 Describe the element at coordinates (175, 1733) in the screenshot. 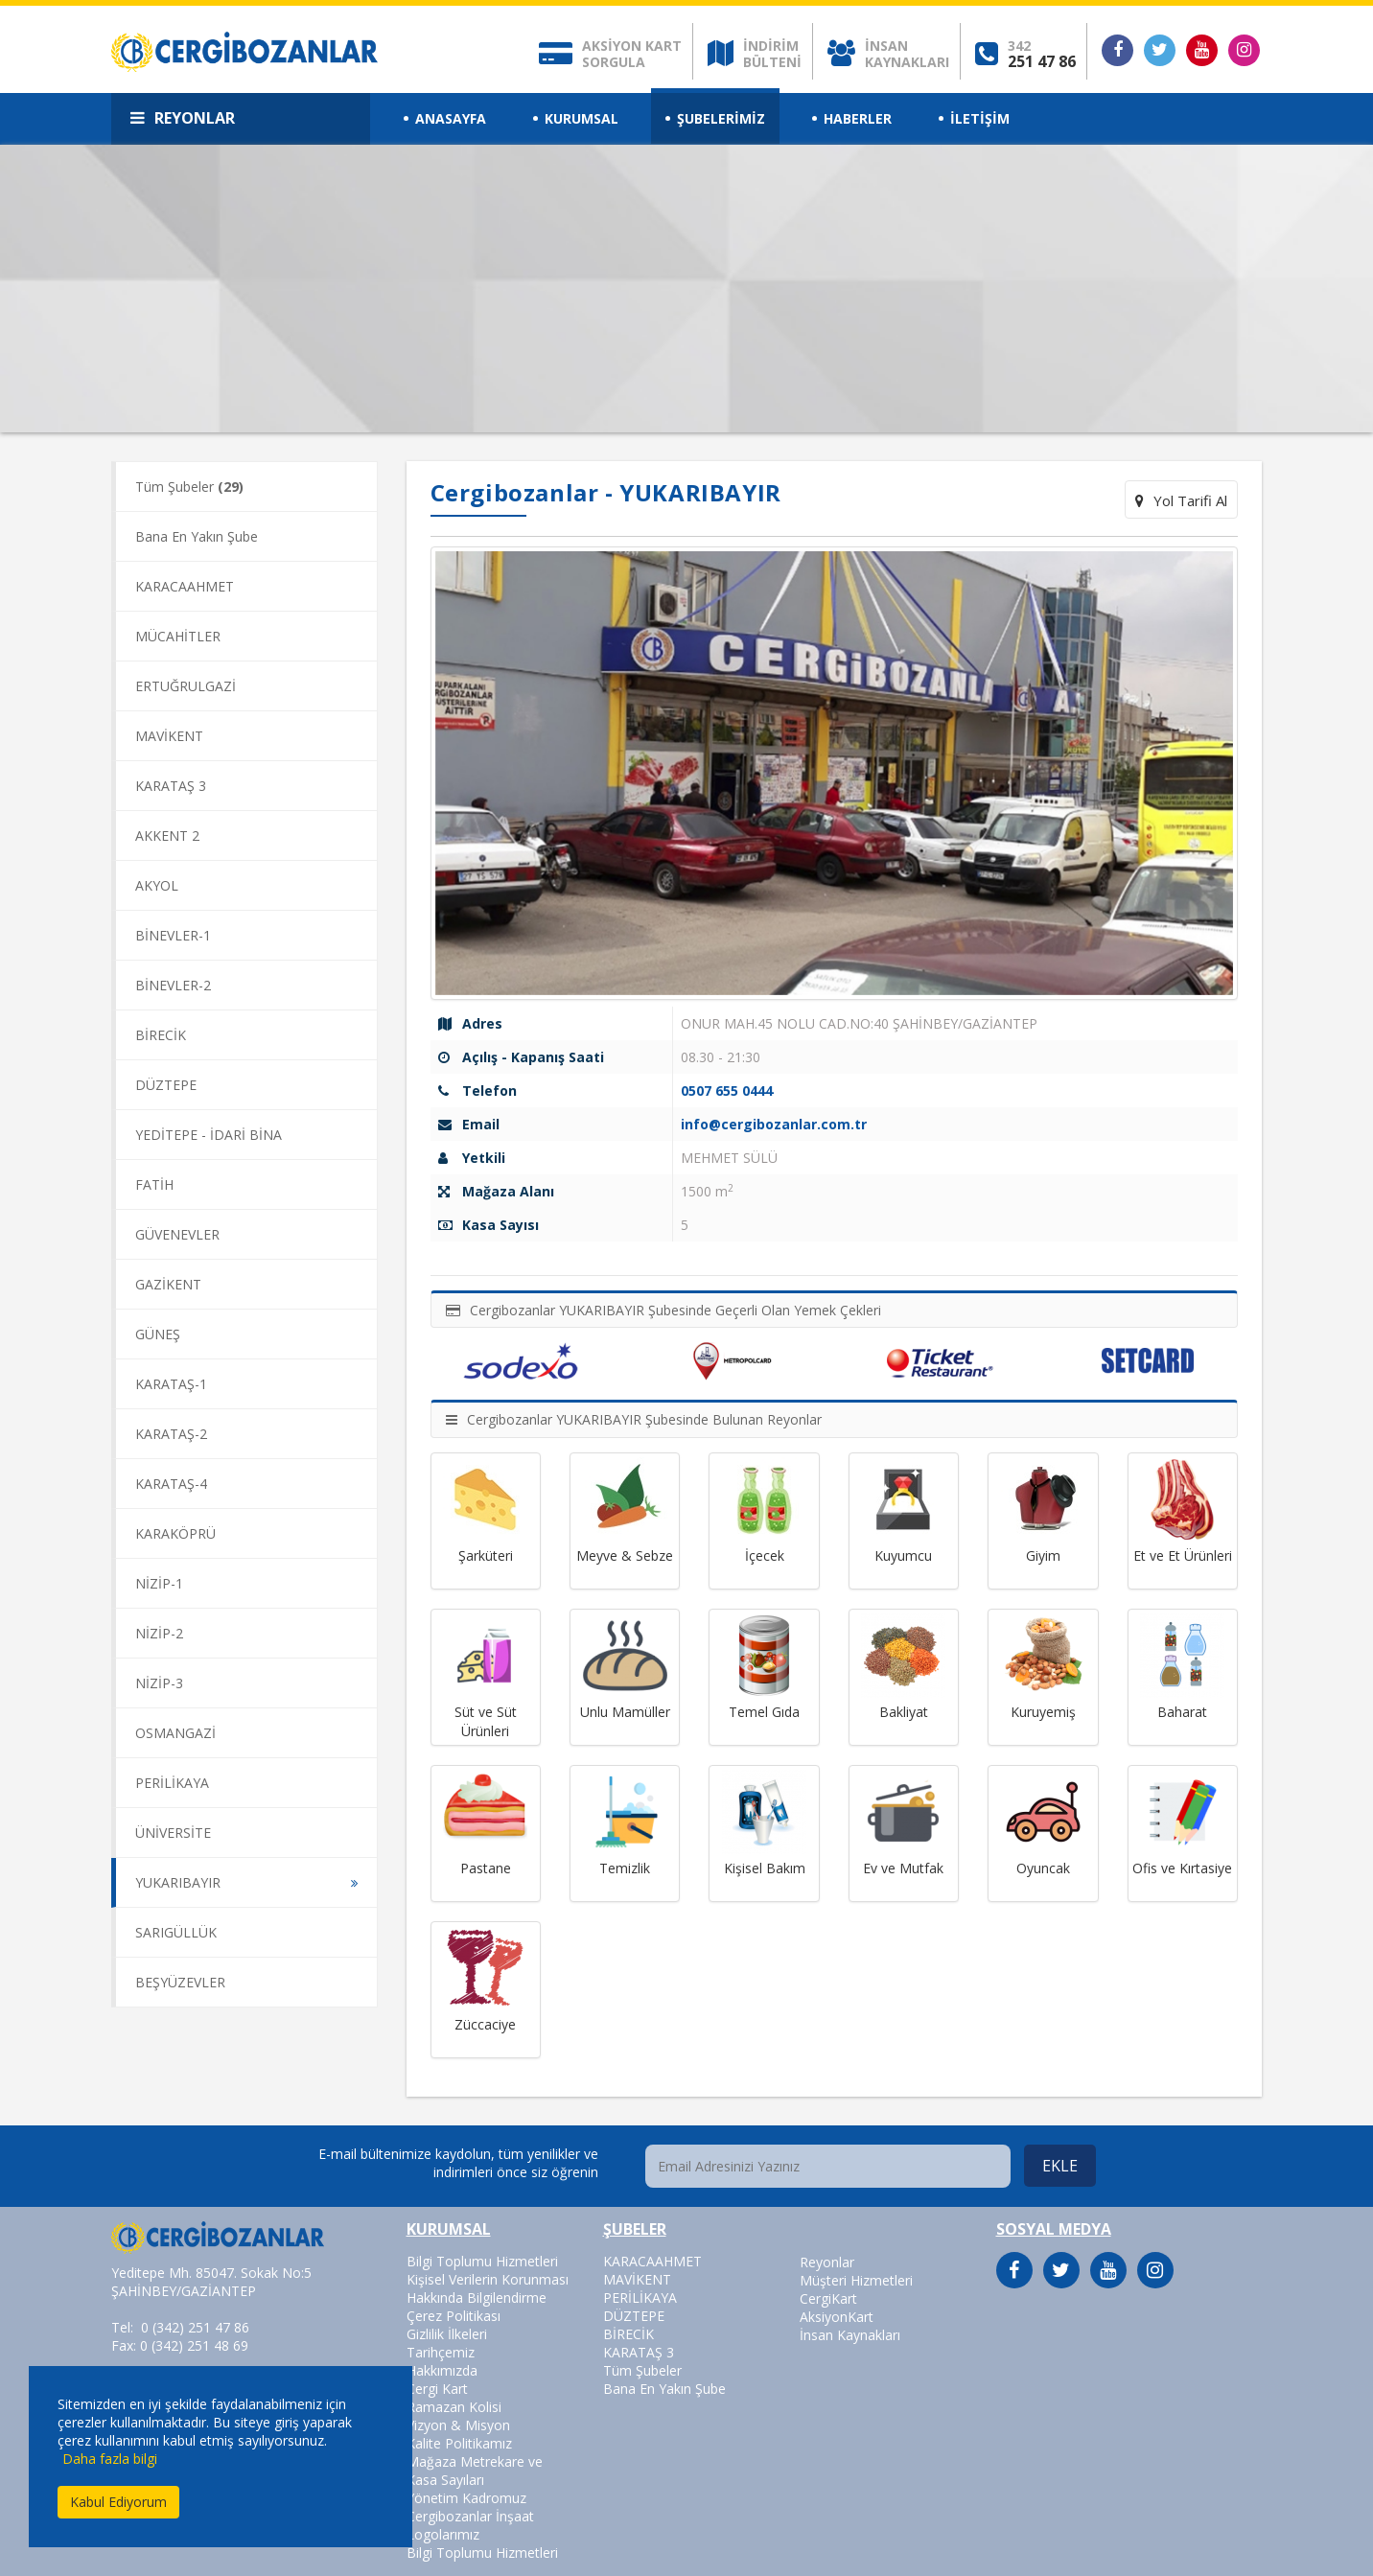

I see `OSMANGAZİ` at that location.